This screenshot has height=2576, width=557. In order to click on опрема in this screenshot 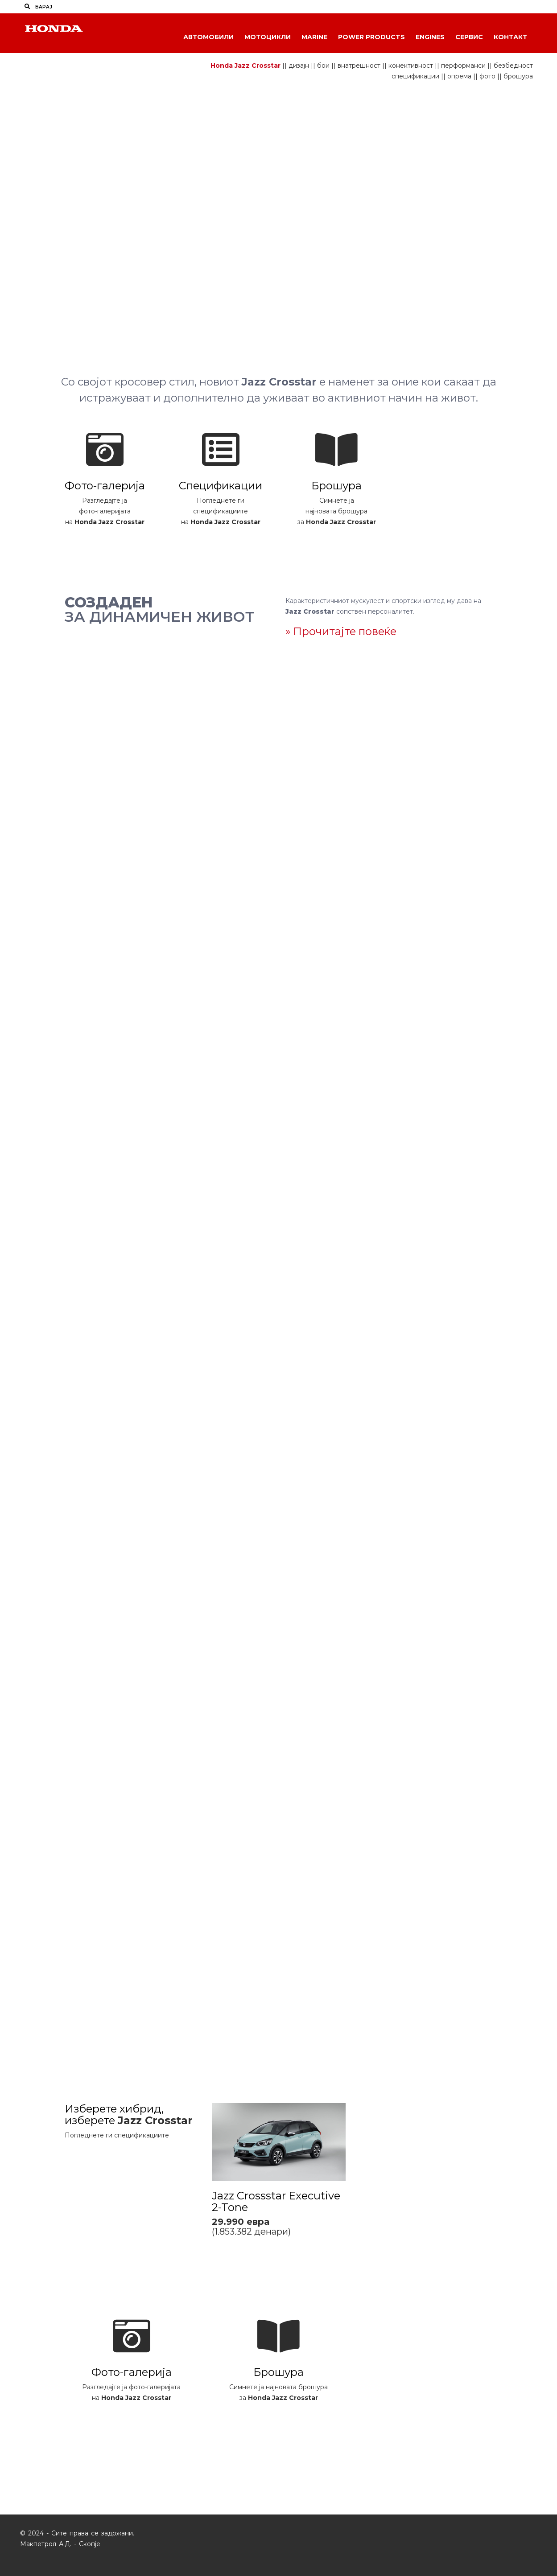, I will do `click(459, 76)`.